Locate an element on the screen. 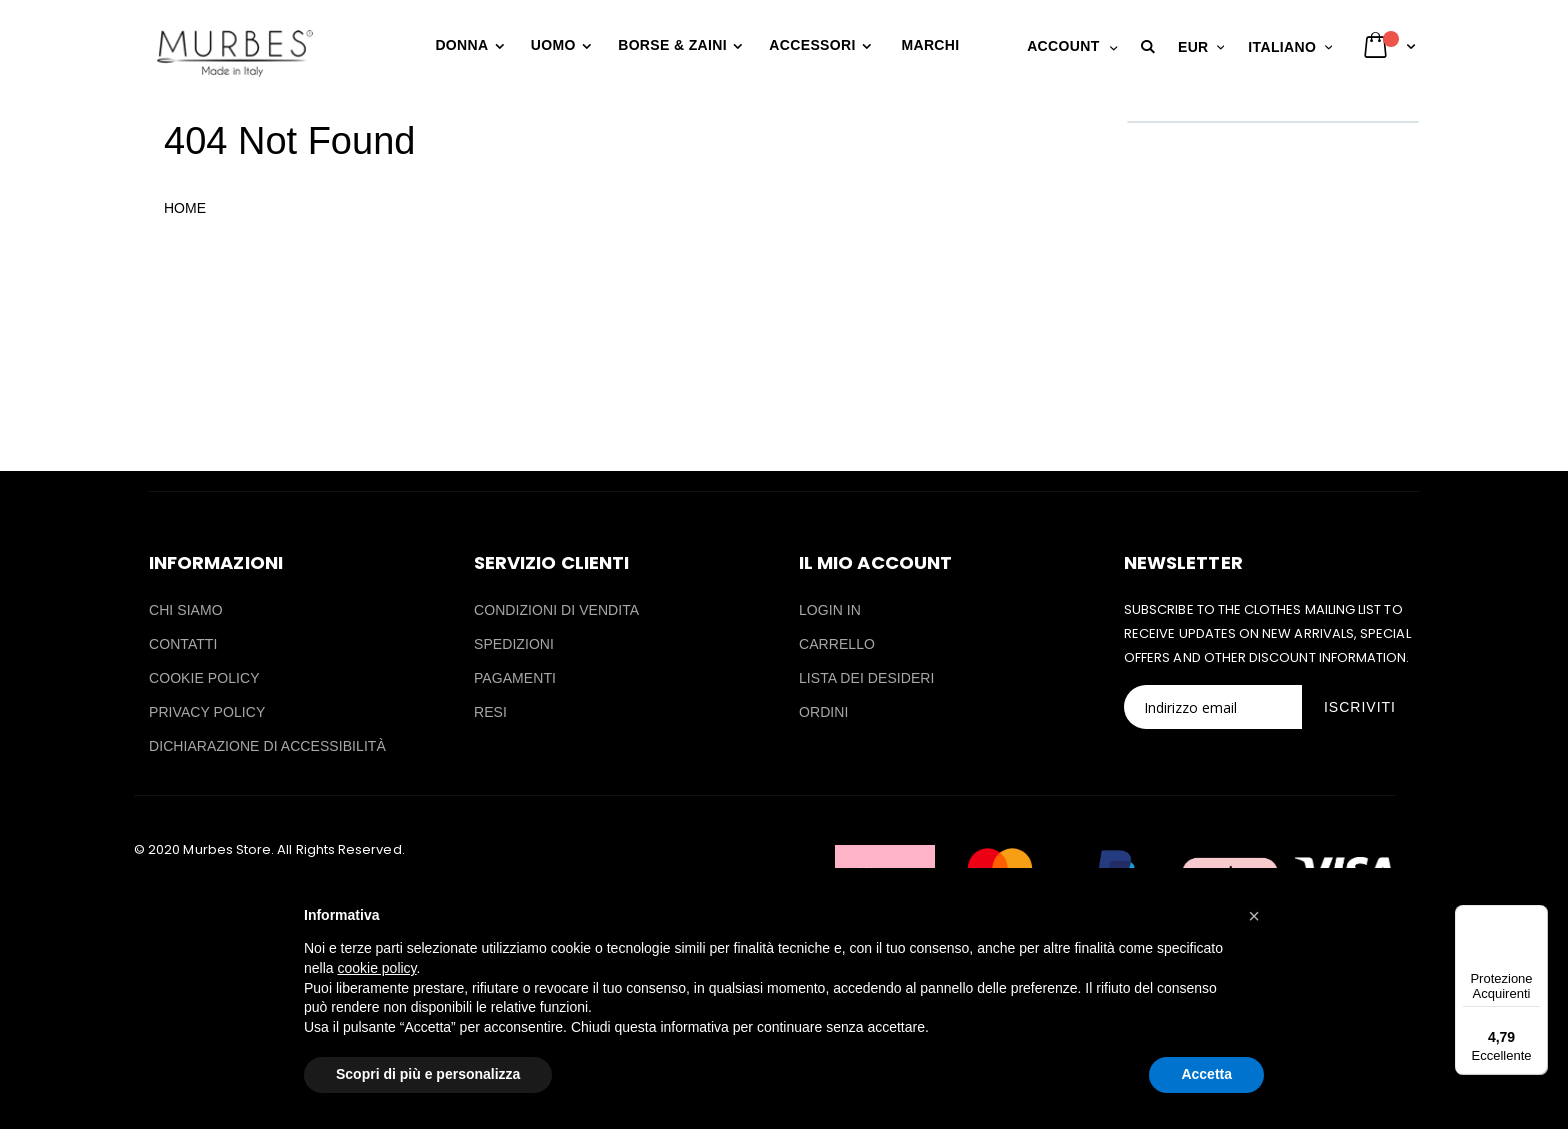 The image size is (1568, 1129). LISTA DEI DESIDERI is located at coordinates (867, 678).